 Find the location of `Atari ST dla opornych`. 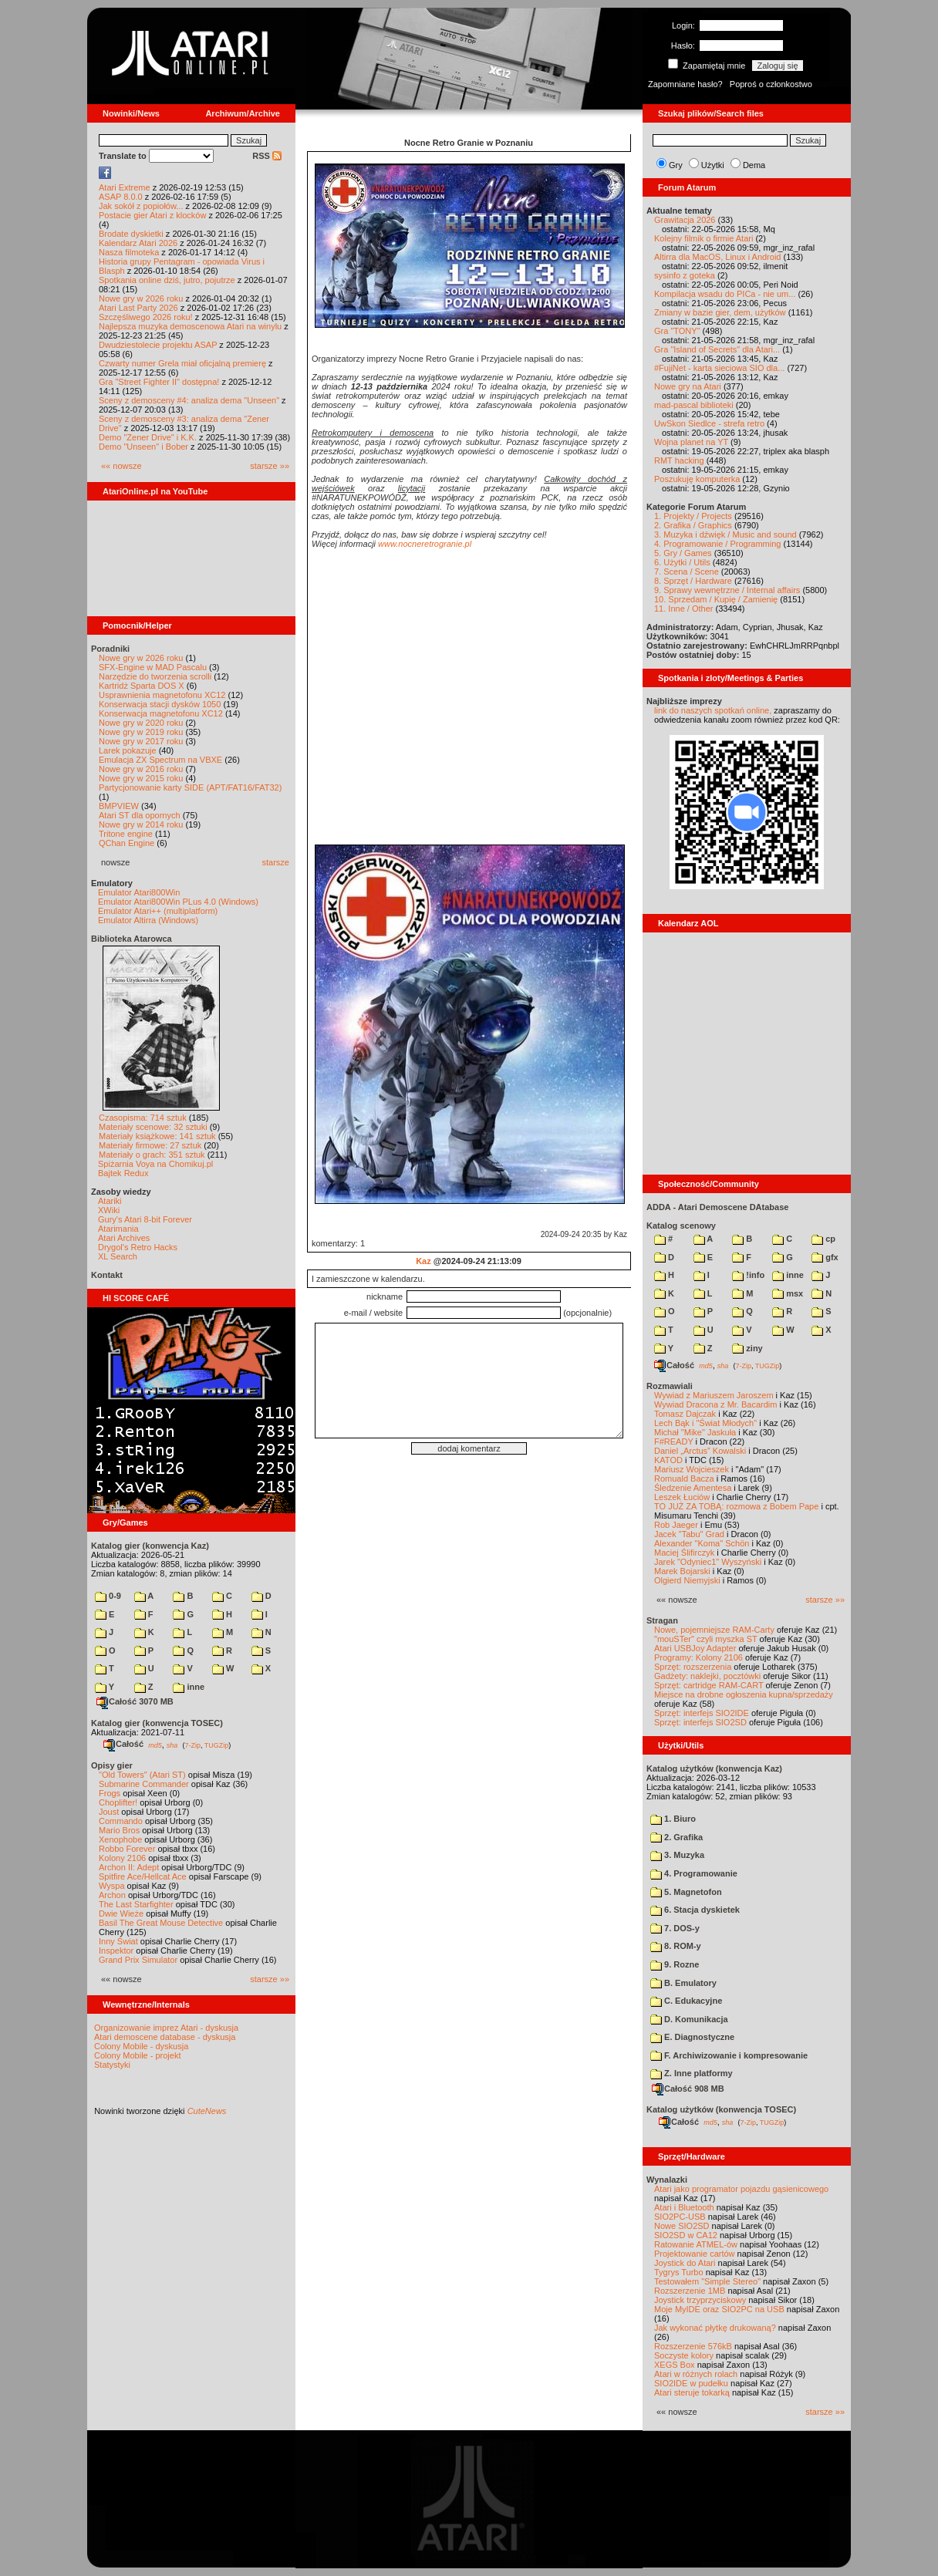

Atari ST dla opornych is located at coordinates (140, 815).